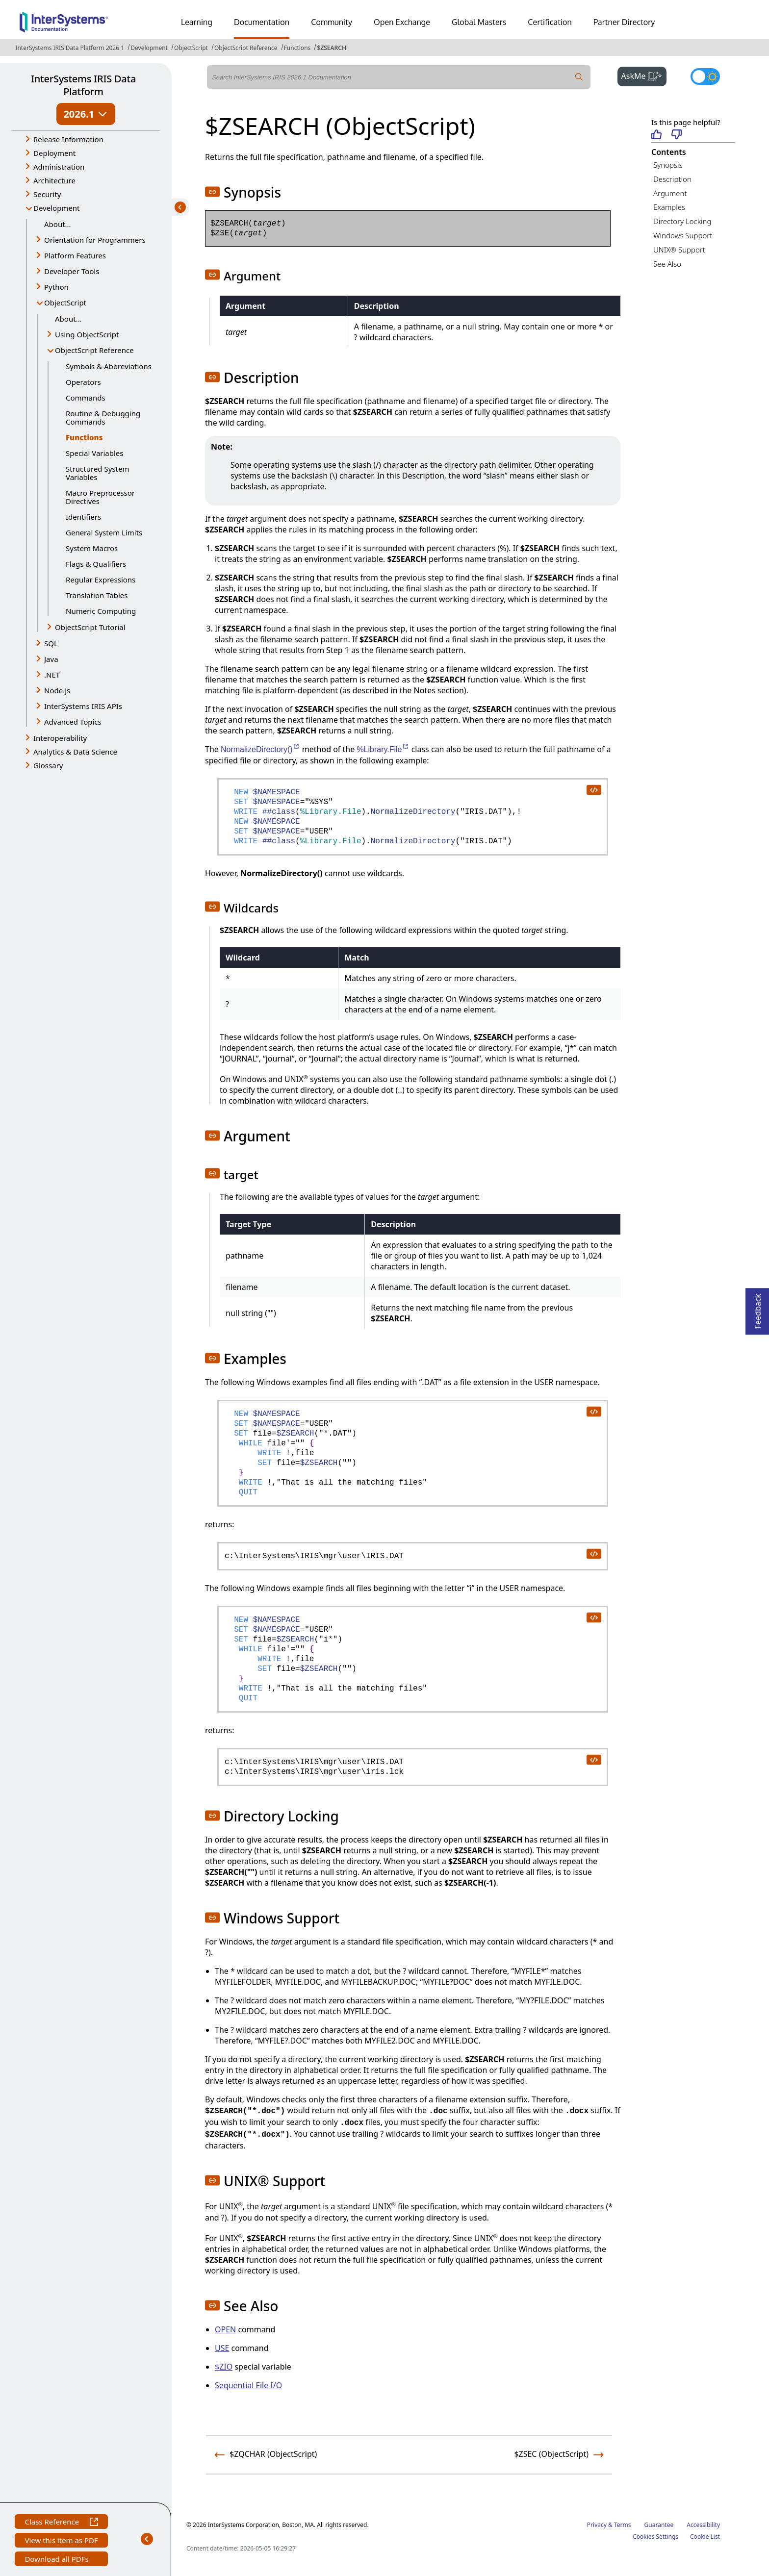 The width and height of the screenshot is (769, 2576). I want to click on USE, so click(222, 2348).